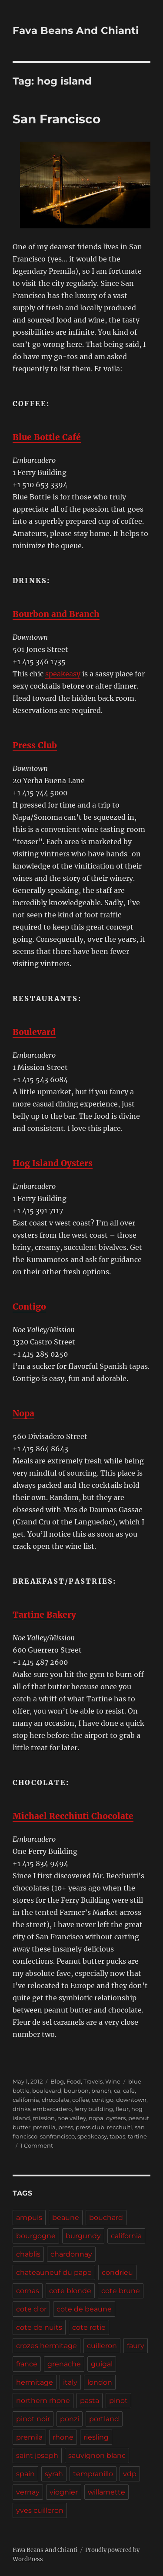 Image resolution: width=163 pixels, height=2576 pixels. Describe the element at coordinates (34, 1032) in the screenshot. I see `Boulevard` at that location.